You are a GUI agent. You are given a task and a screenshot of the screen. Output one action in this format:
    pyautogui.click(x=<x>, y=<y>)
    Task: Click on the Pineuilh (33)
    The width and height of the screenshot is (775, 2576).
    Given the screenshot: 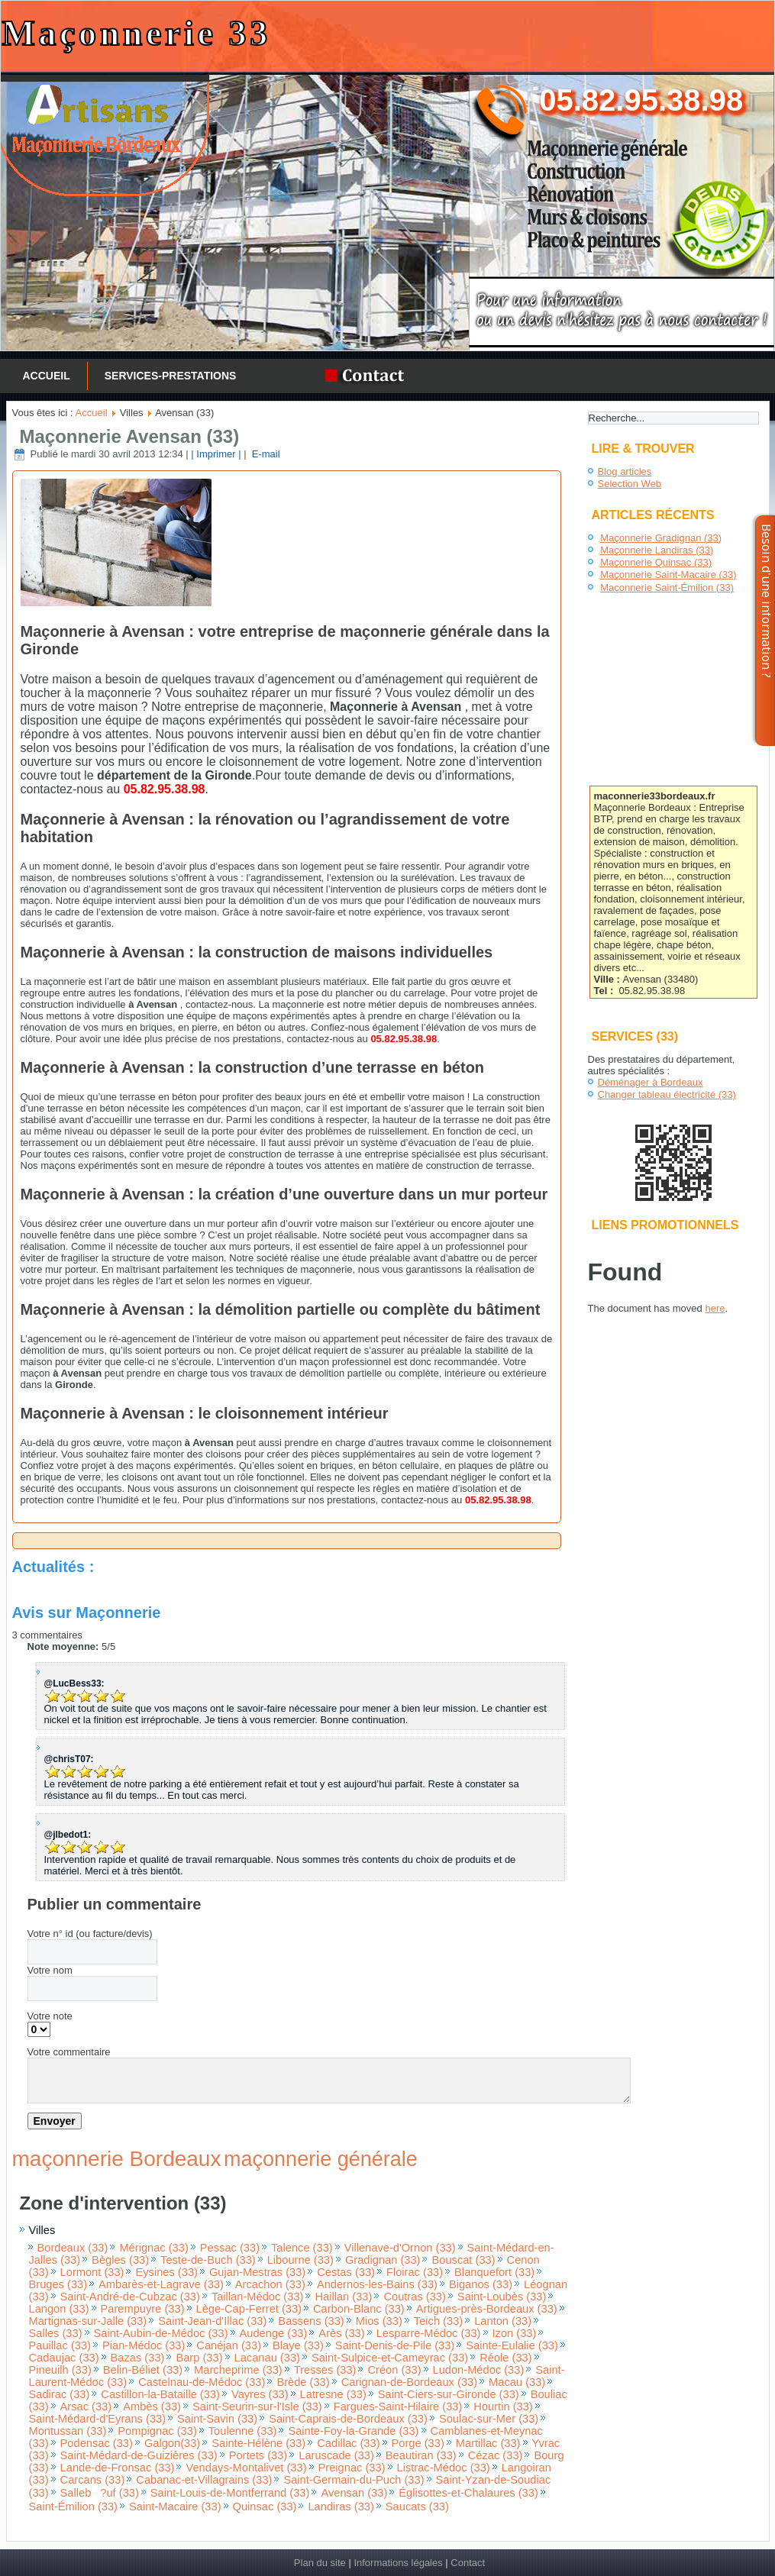 What is the action you would take?
    pyautogui.click(x=60, y=2370)
    